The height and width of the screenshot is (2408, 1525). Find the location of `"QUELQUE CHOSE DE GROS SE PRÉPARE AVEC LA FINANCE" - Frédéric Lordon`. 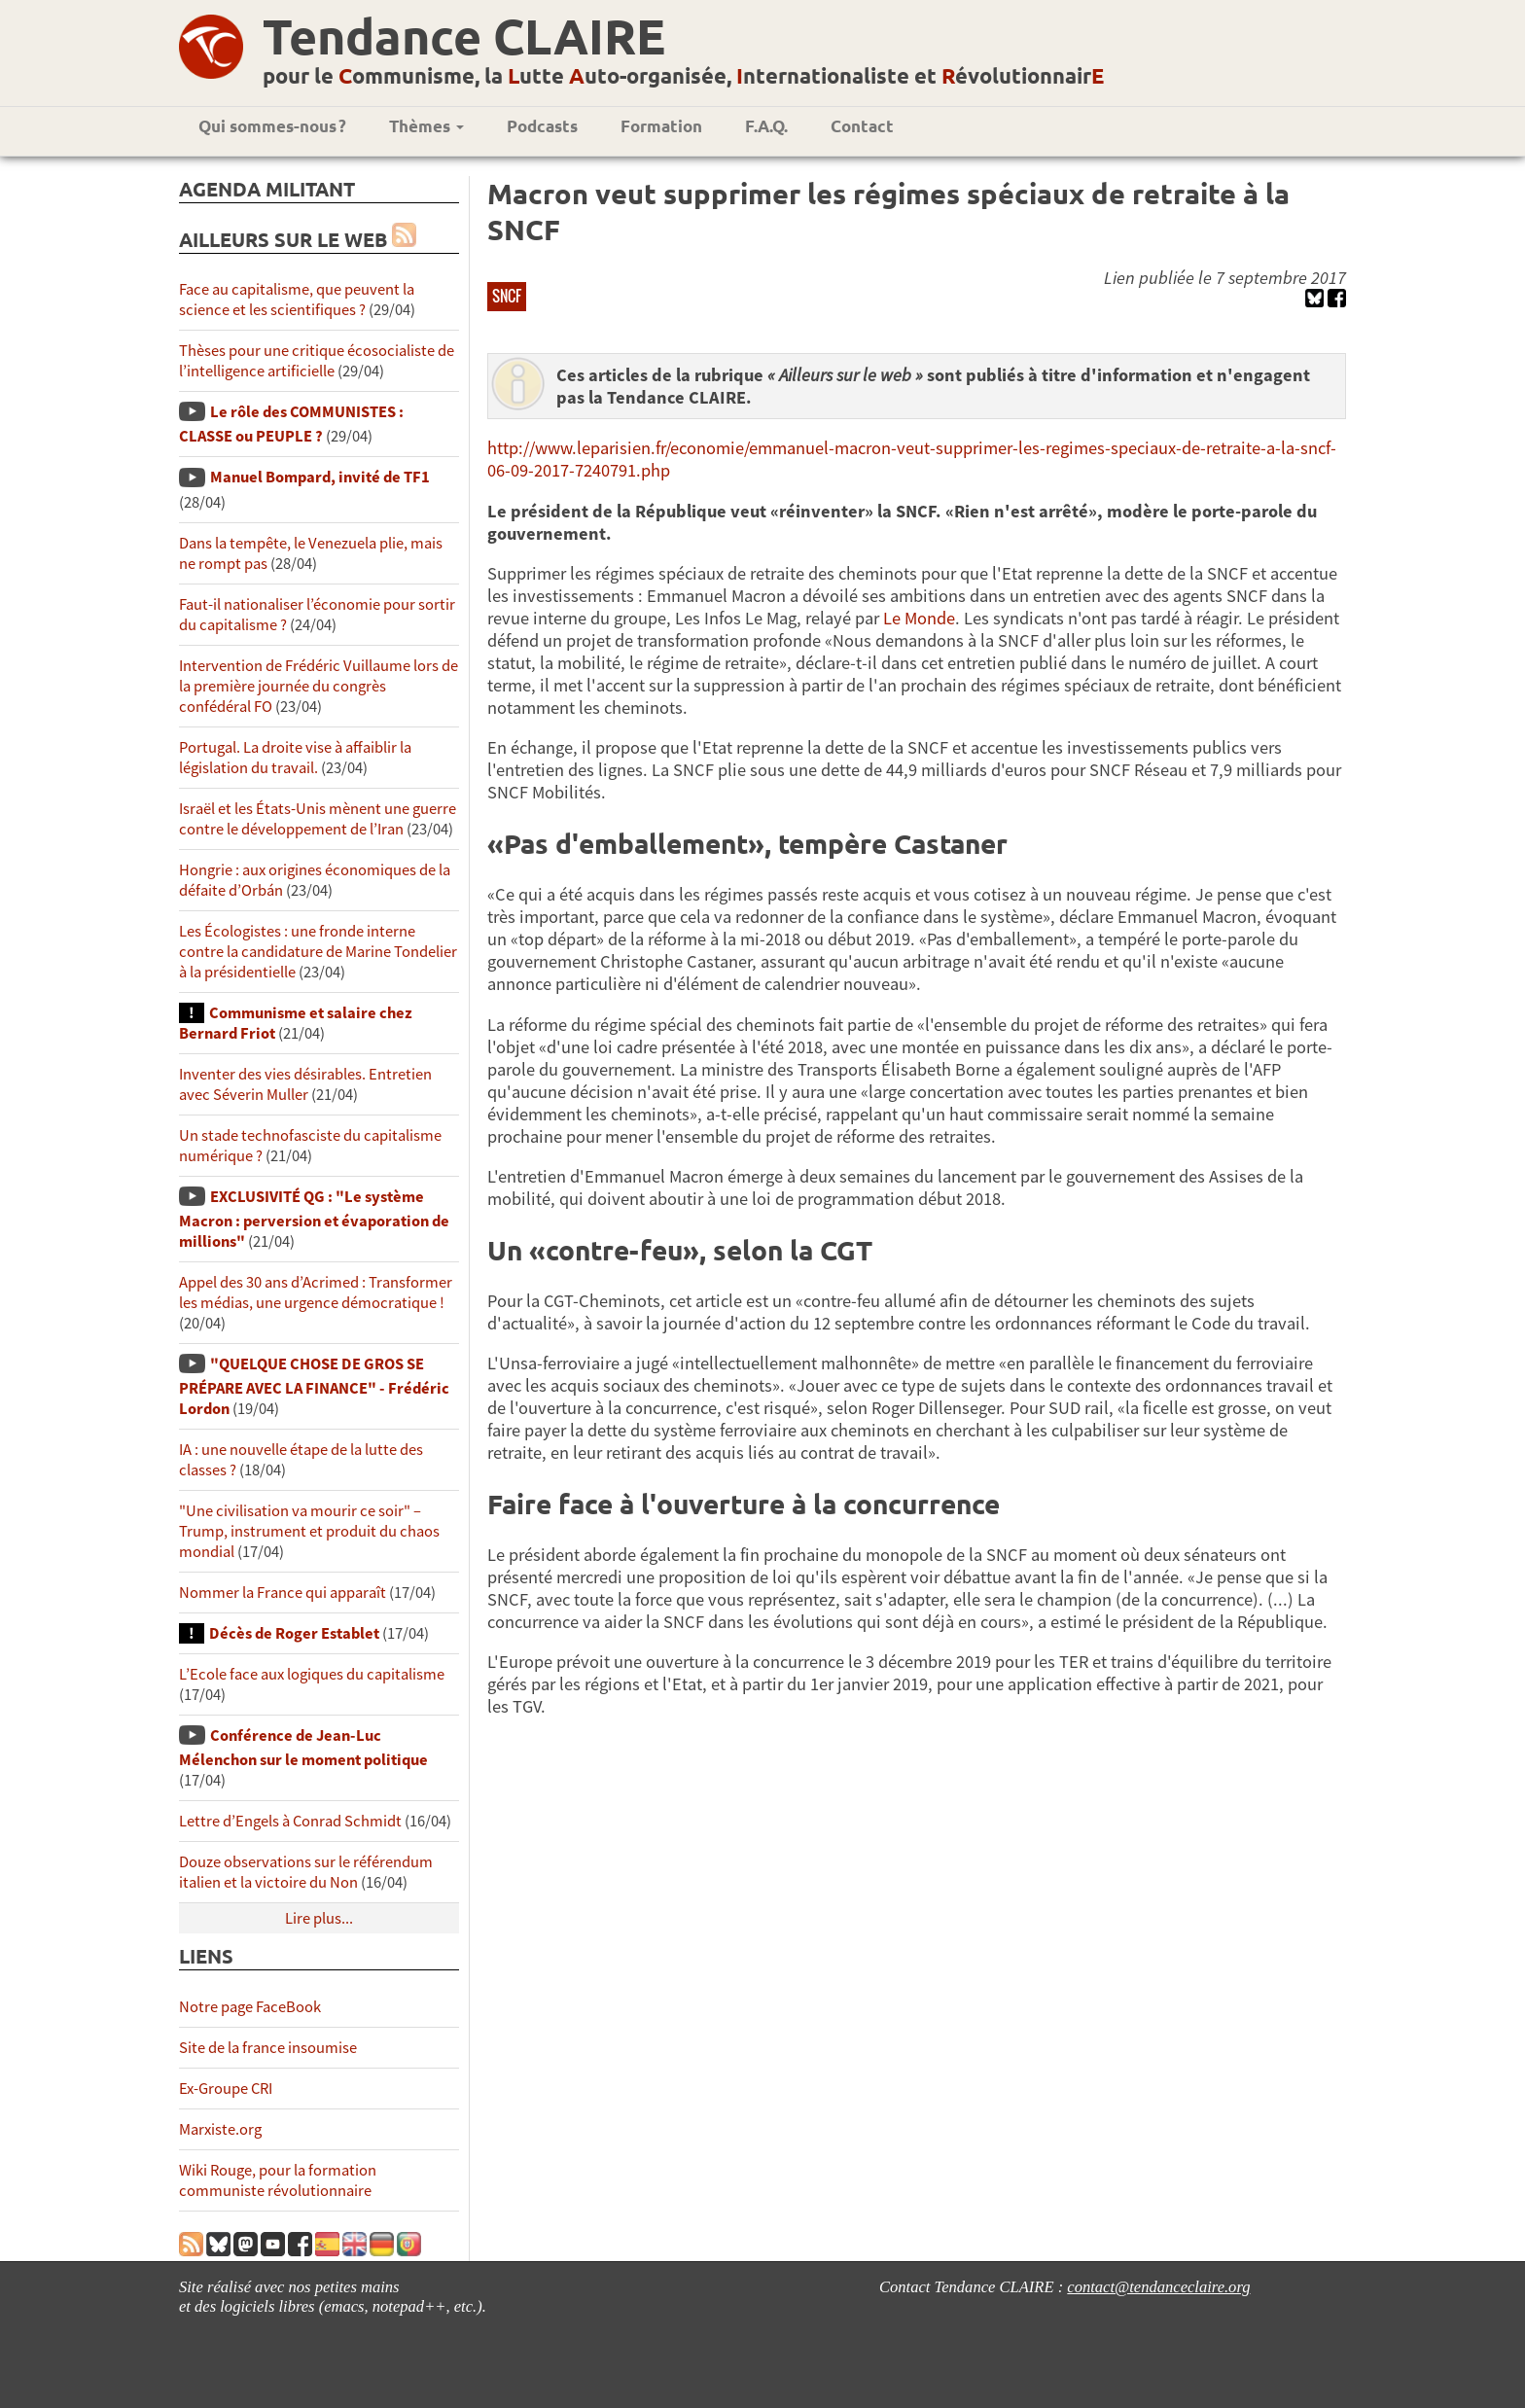

"QUELQUE CHOSE DE GROS SE PRÉPARE AVEC LA FINANCE" - Frédéric Lordon is located at coordinates (314, 1386).